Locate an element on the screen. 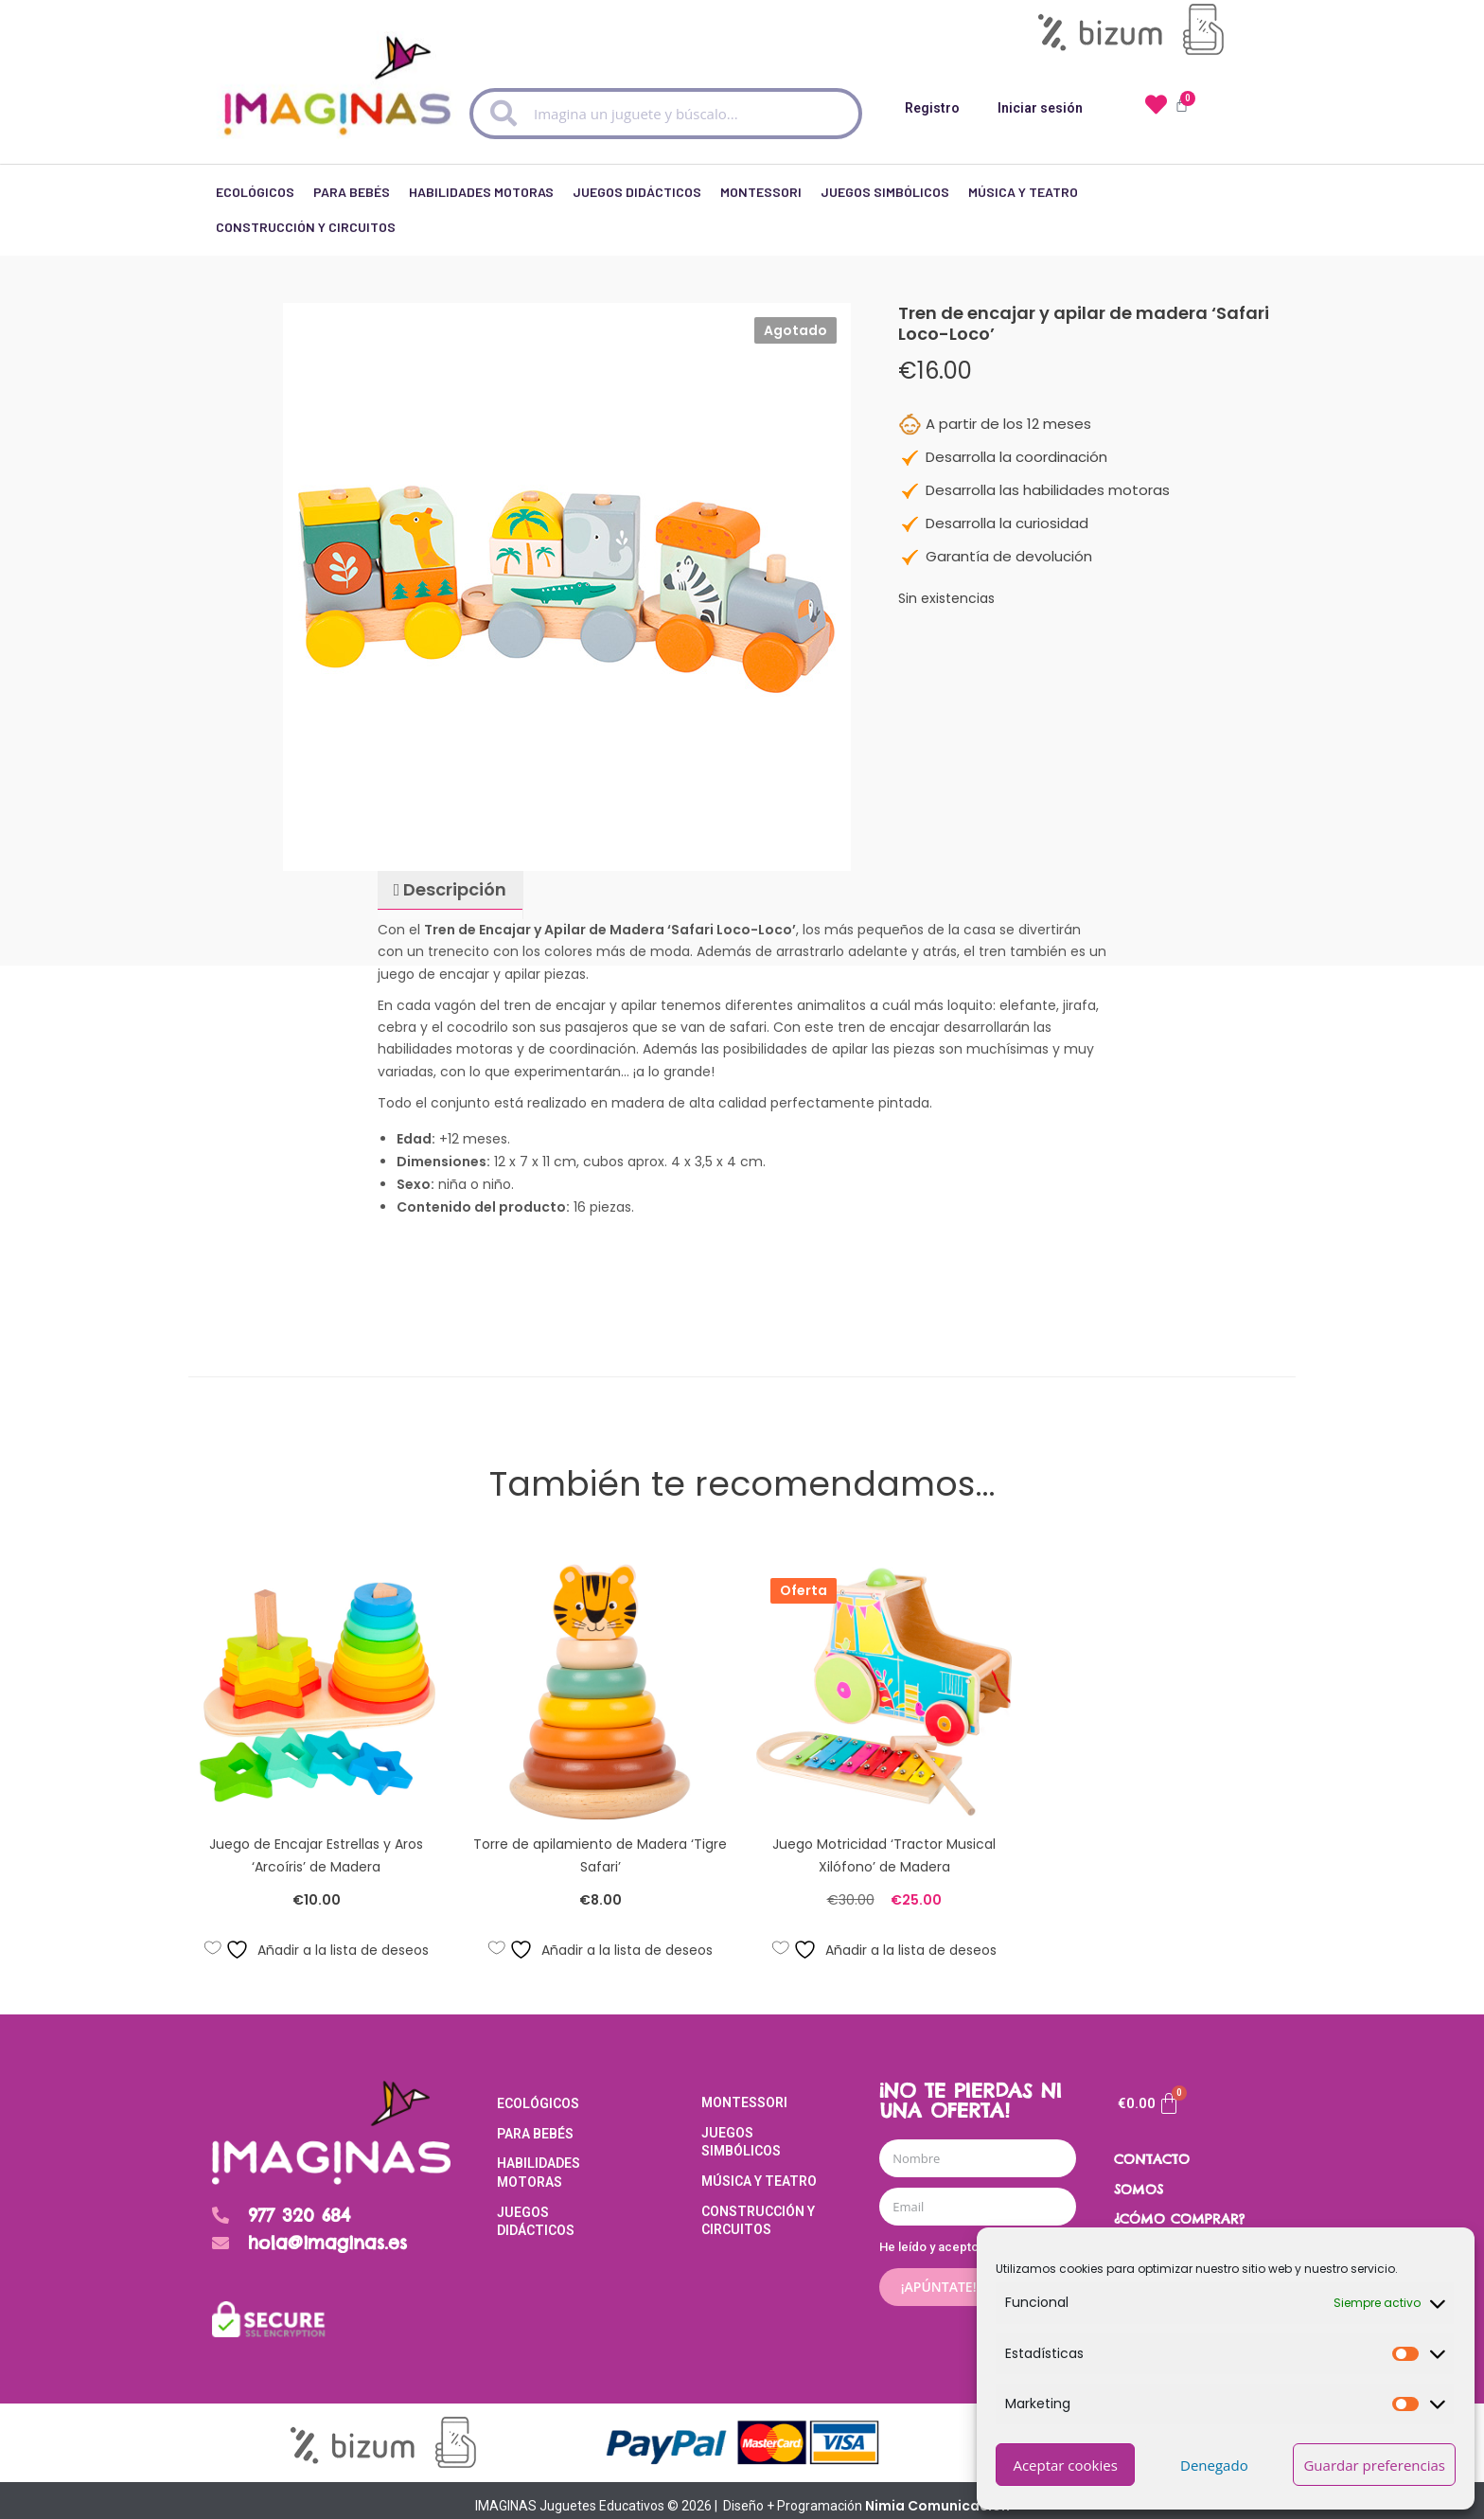  Juegos Simbólicos is located at coordinates (885, 203).